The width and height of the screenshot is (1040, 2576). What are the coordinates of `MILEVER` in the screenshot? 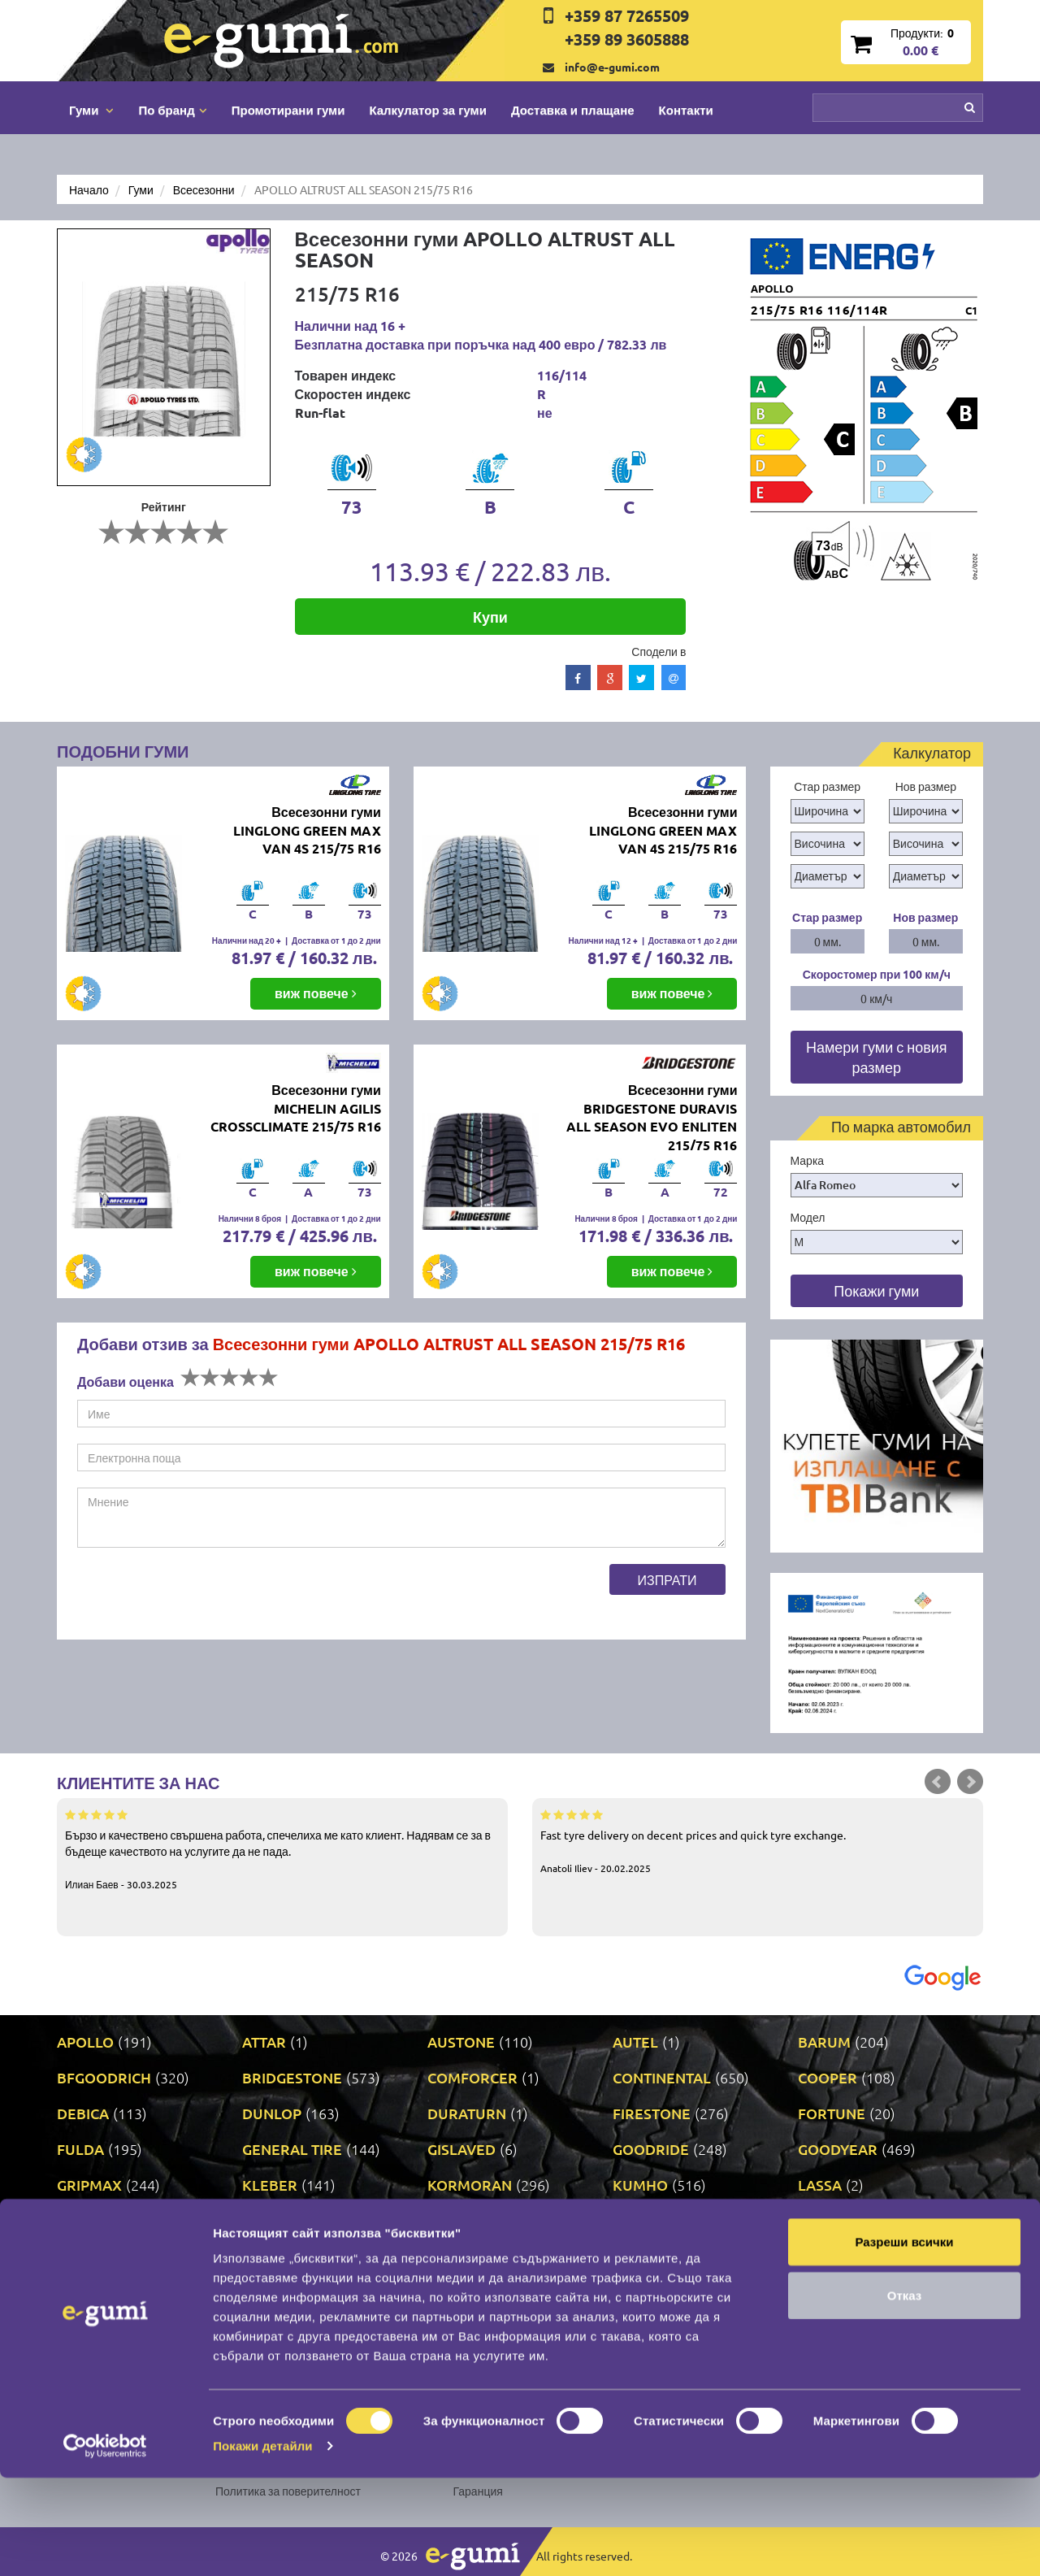 It's located at (88, 2256).